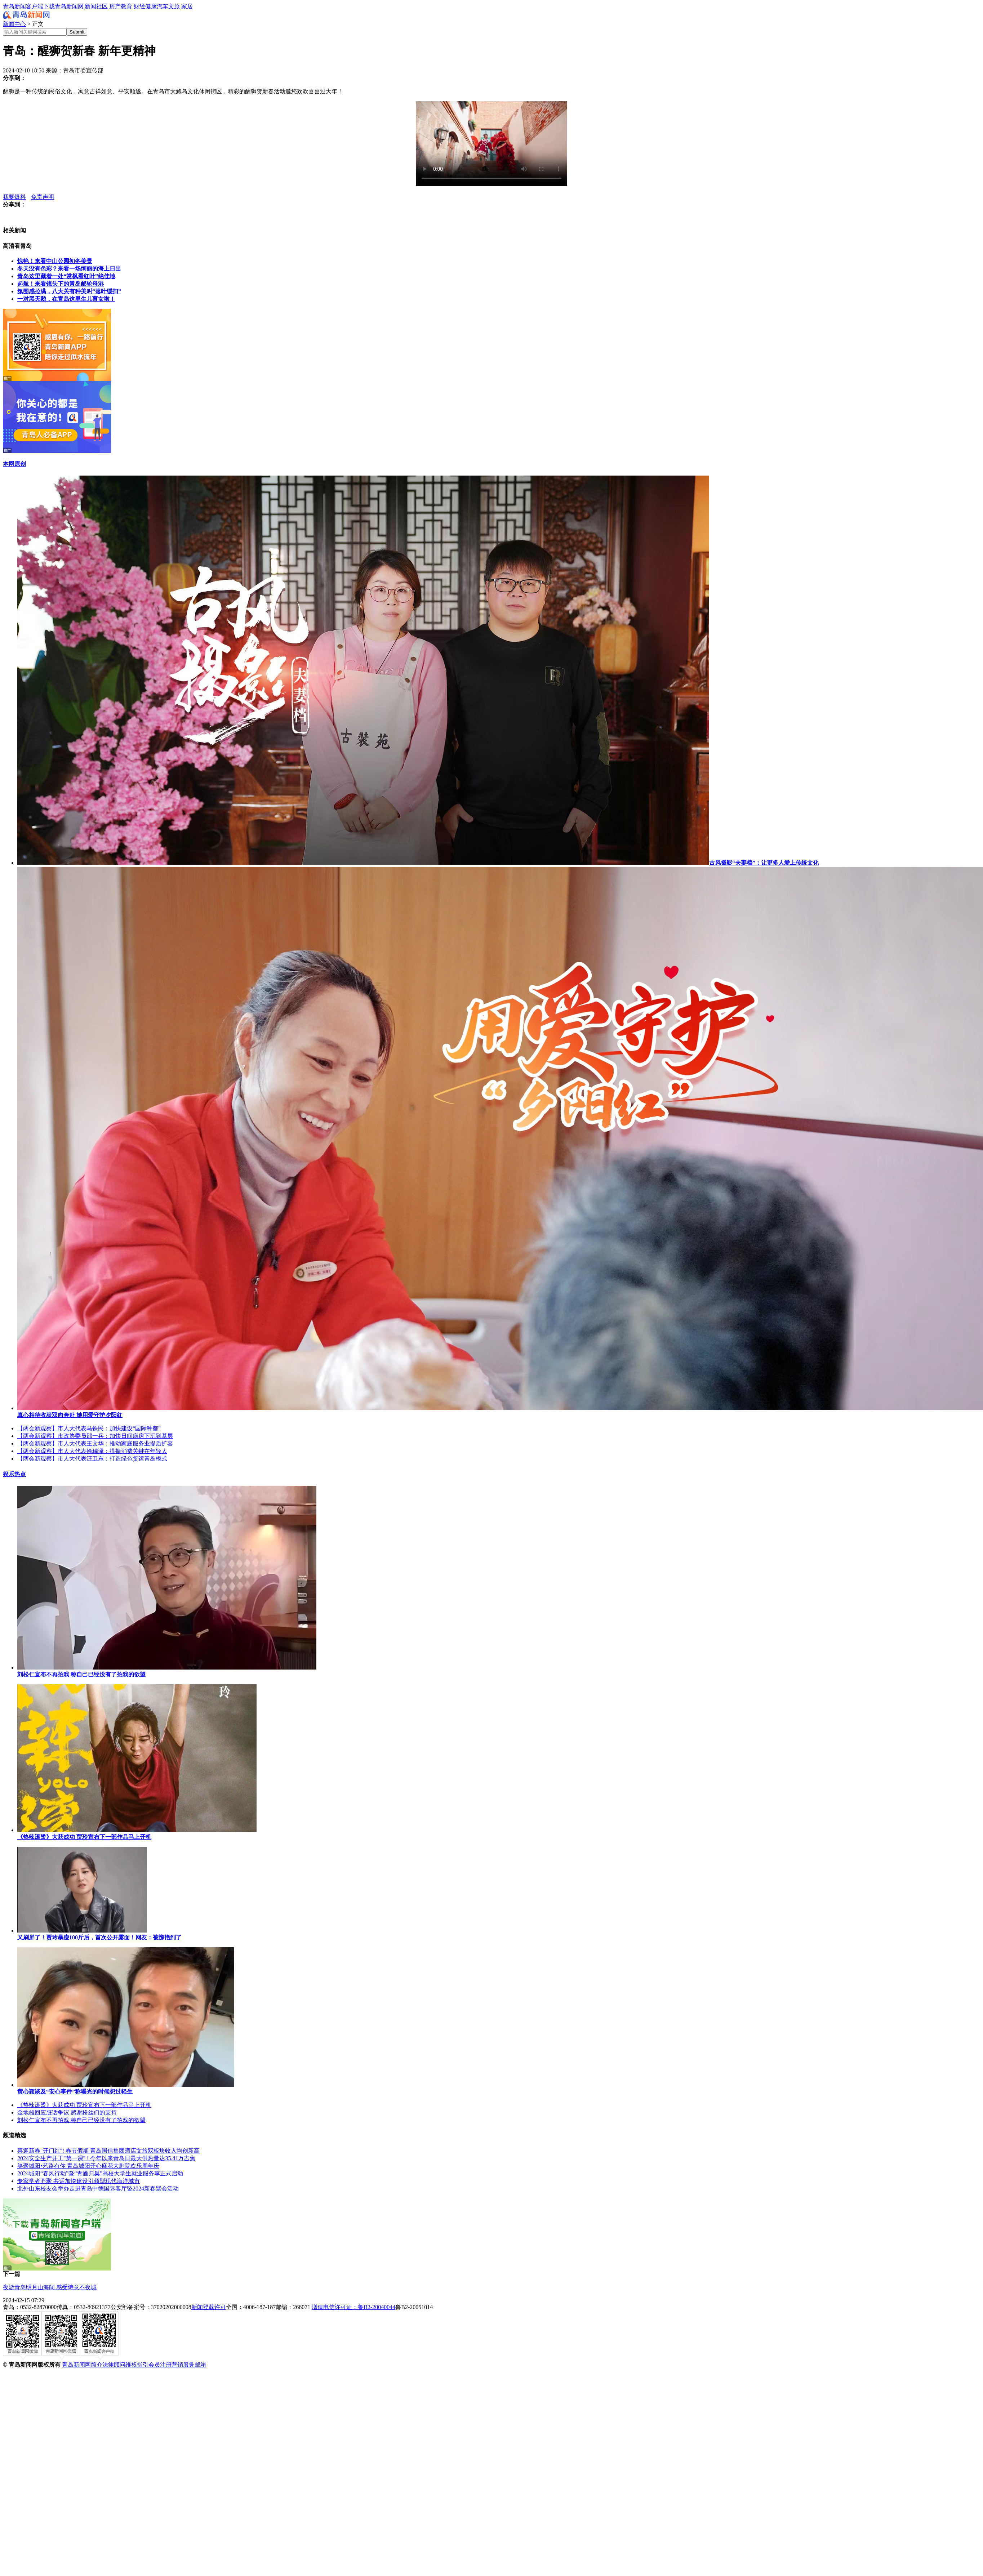 Image resolution: width=983 pixels, height=2576 pixels. I want to click on 新闻中心, so click(14, 24).